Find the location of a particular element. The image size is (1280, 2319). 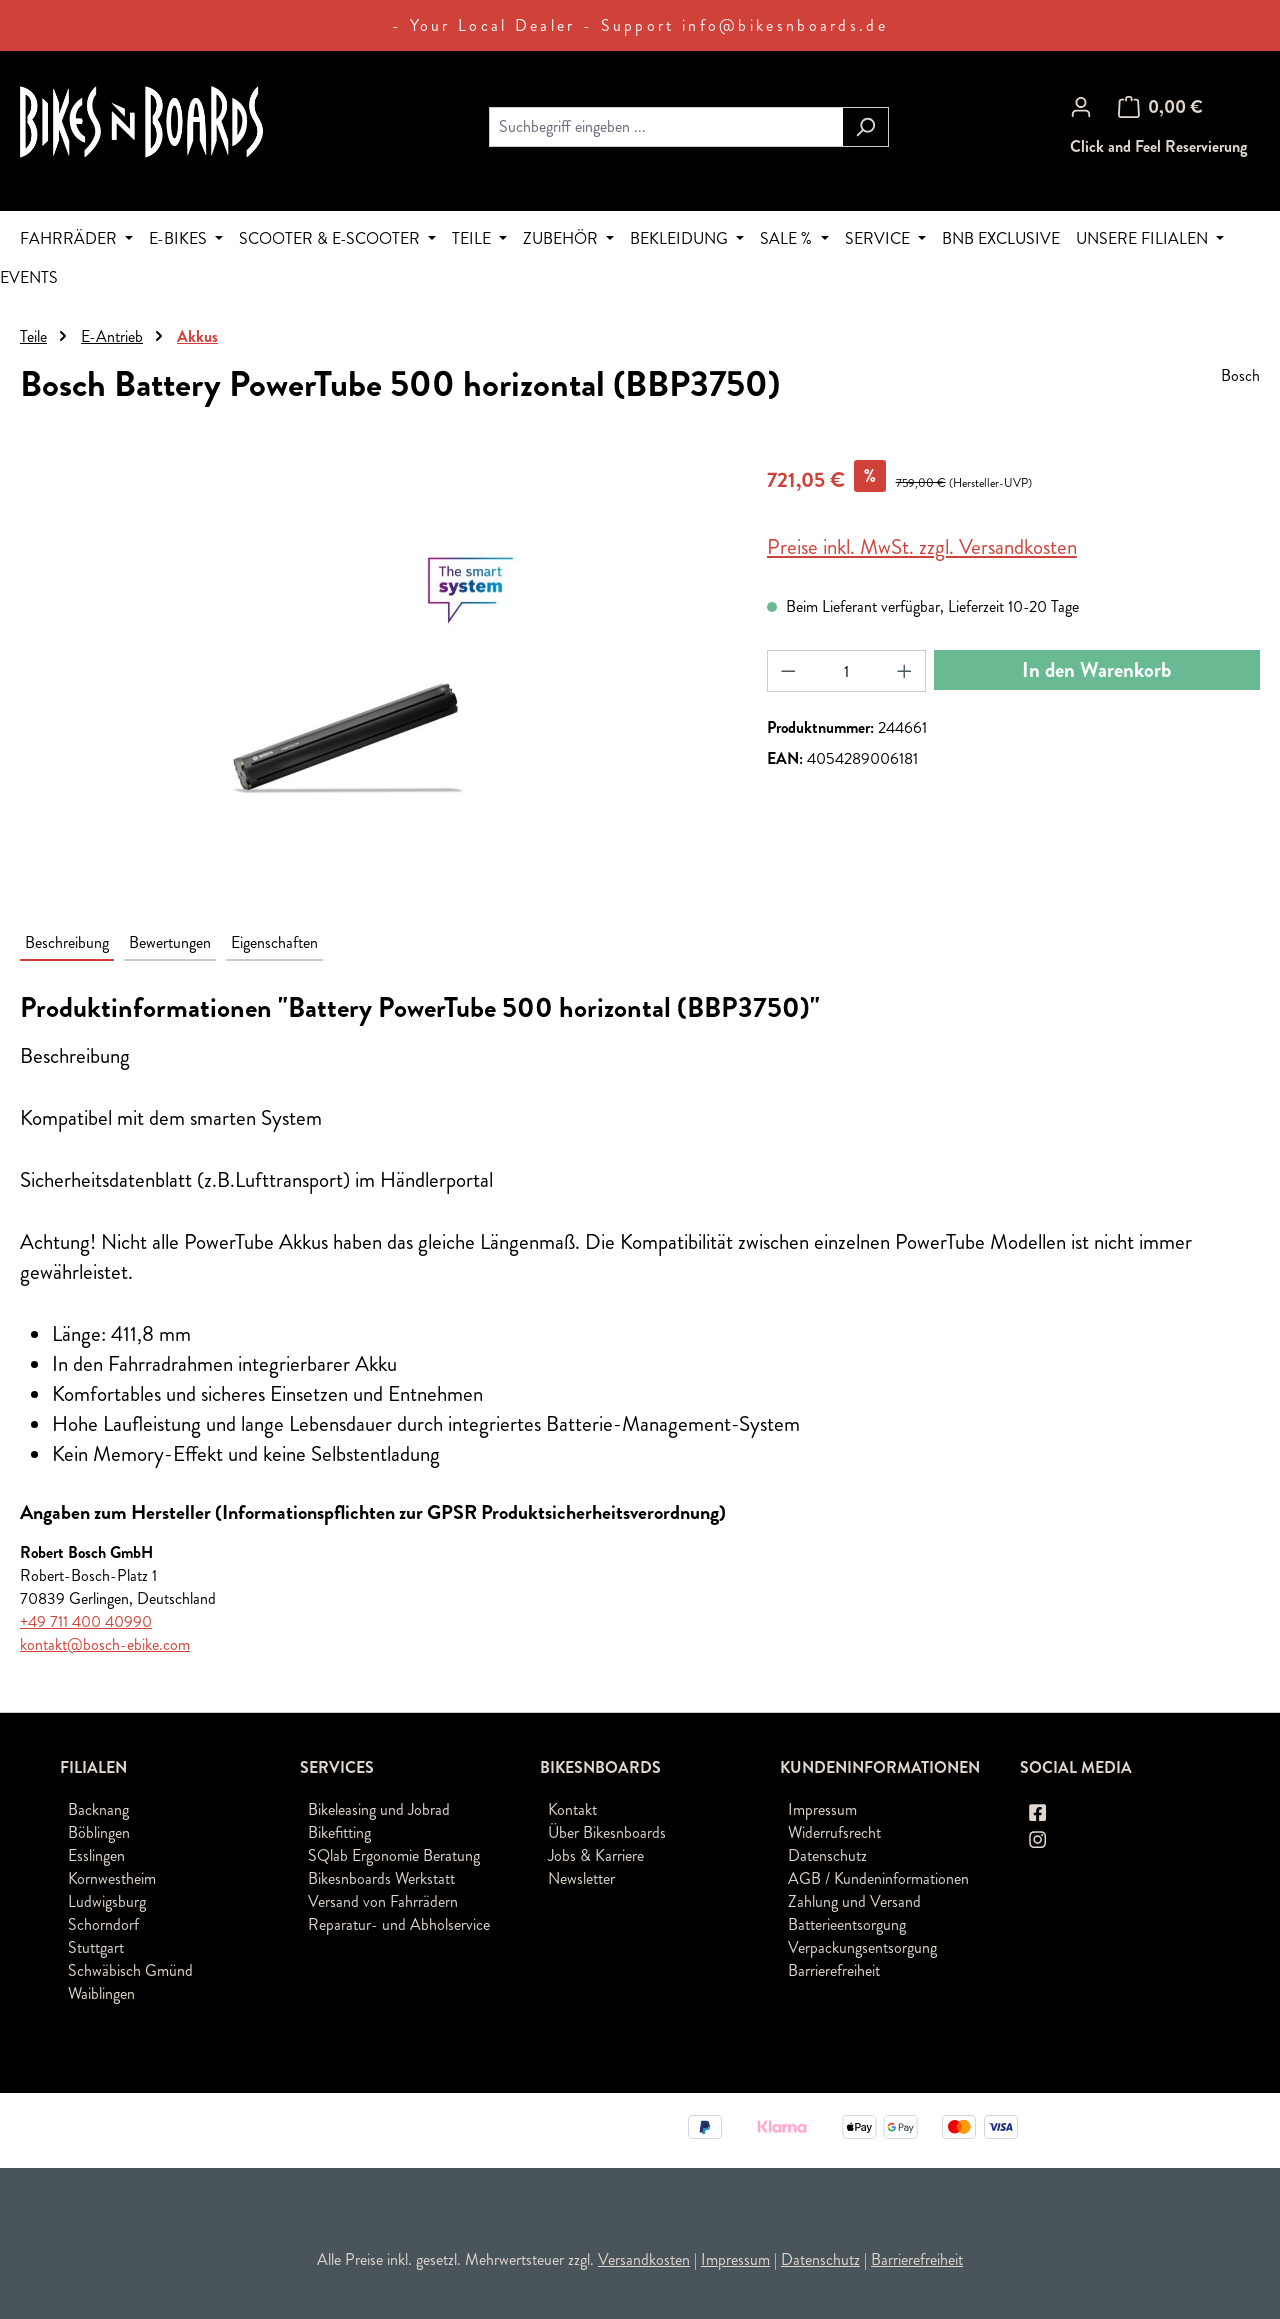

[Anzahl] is located at coordinates (846, 671).